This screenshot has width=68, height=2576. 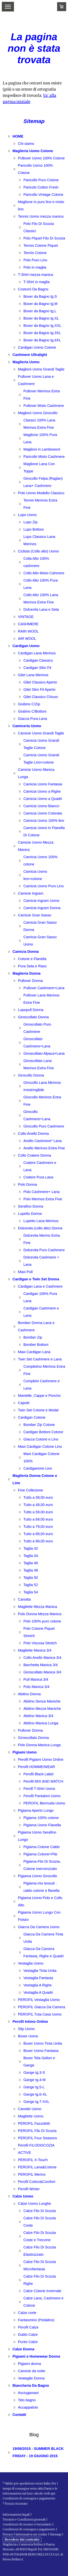 What do you see at coordinates (30, 2022) in the screenshot?
I see `Perofil Intimo Online` at bounding box center [30, 2022].